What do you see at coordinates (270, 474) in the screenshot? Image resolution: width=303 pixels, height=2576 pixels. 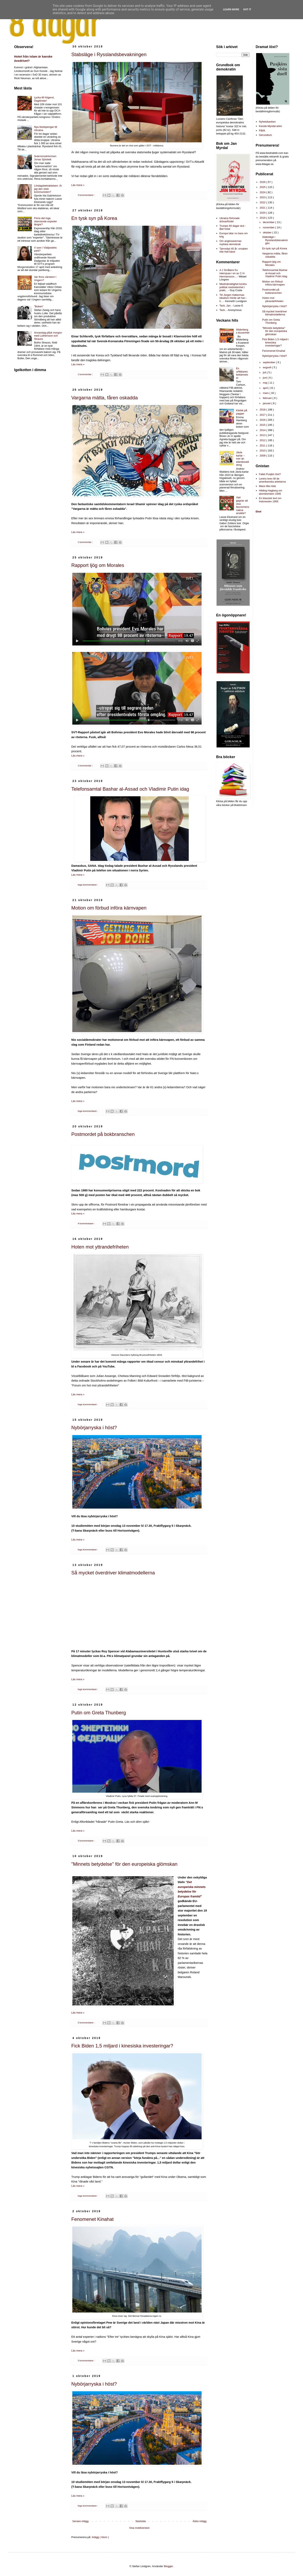 I see `Fallet Pusjkin löst?` at bounding box center [270, 474].